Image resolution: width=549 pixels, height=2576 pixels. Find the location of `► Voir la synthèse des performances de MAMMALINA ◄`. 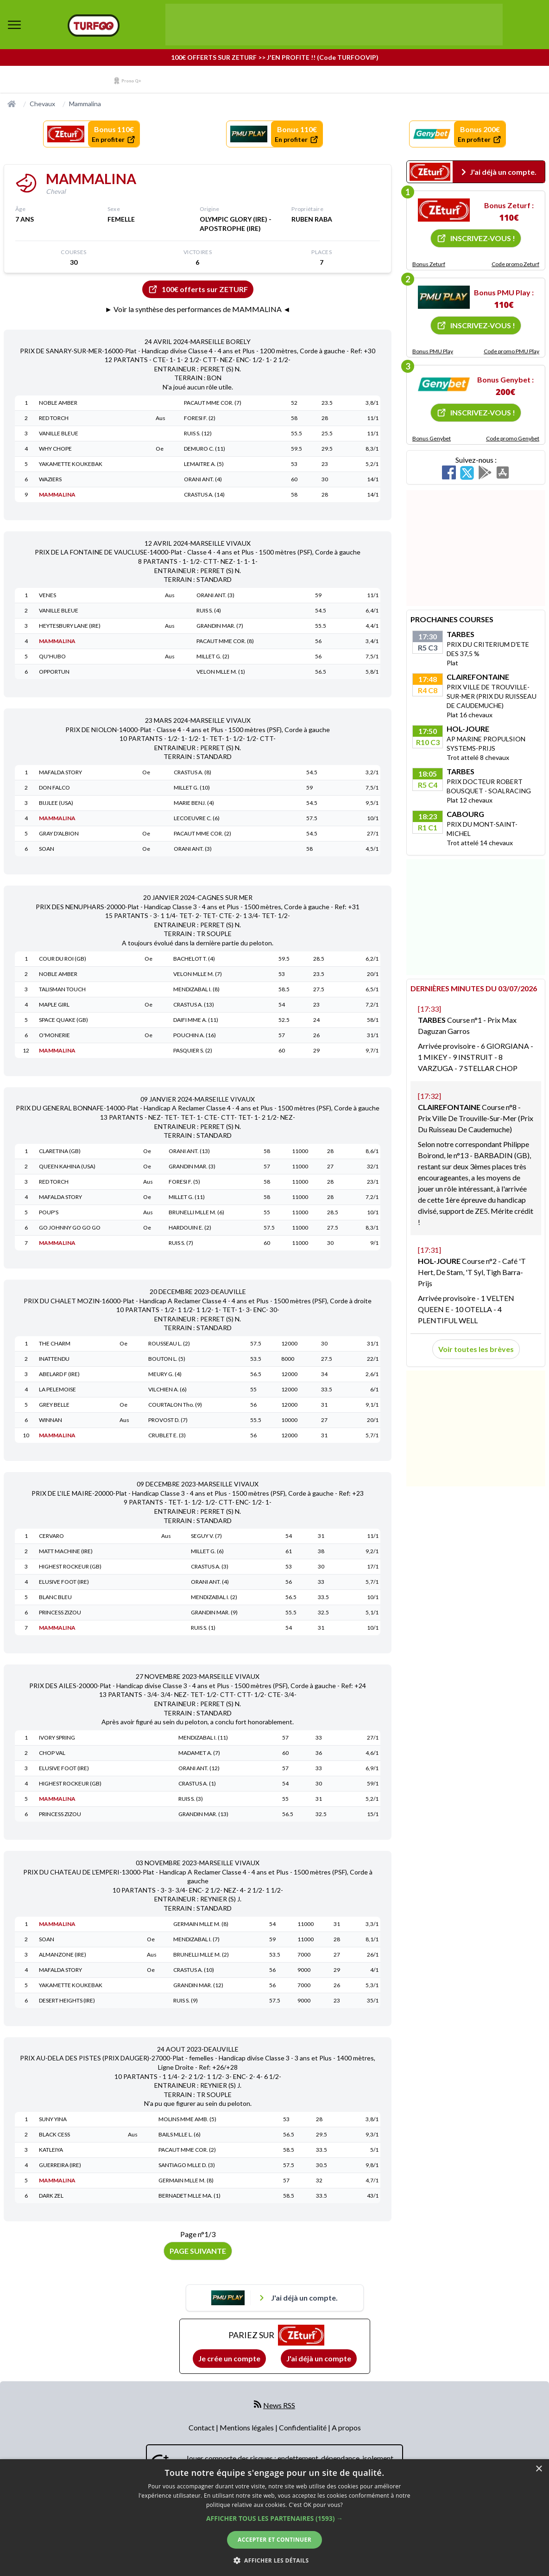

► Voir la synthèse des performances de MAMMALINA ◄ is located at coordinates (197, 309).